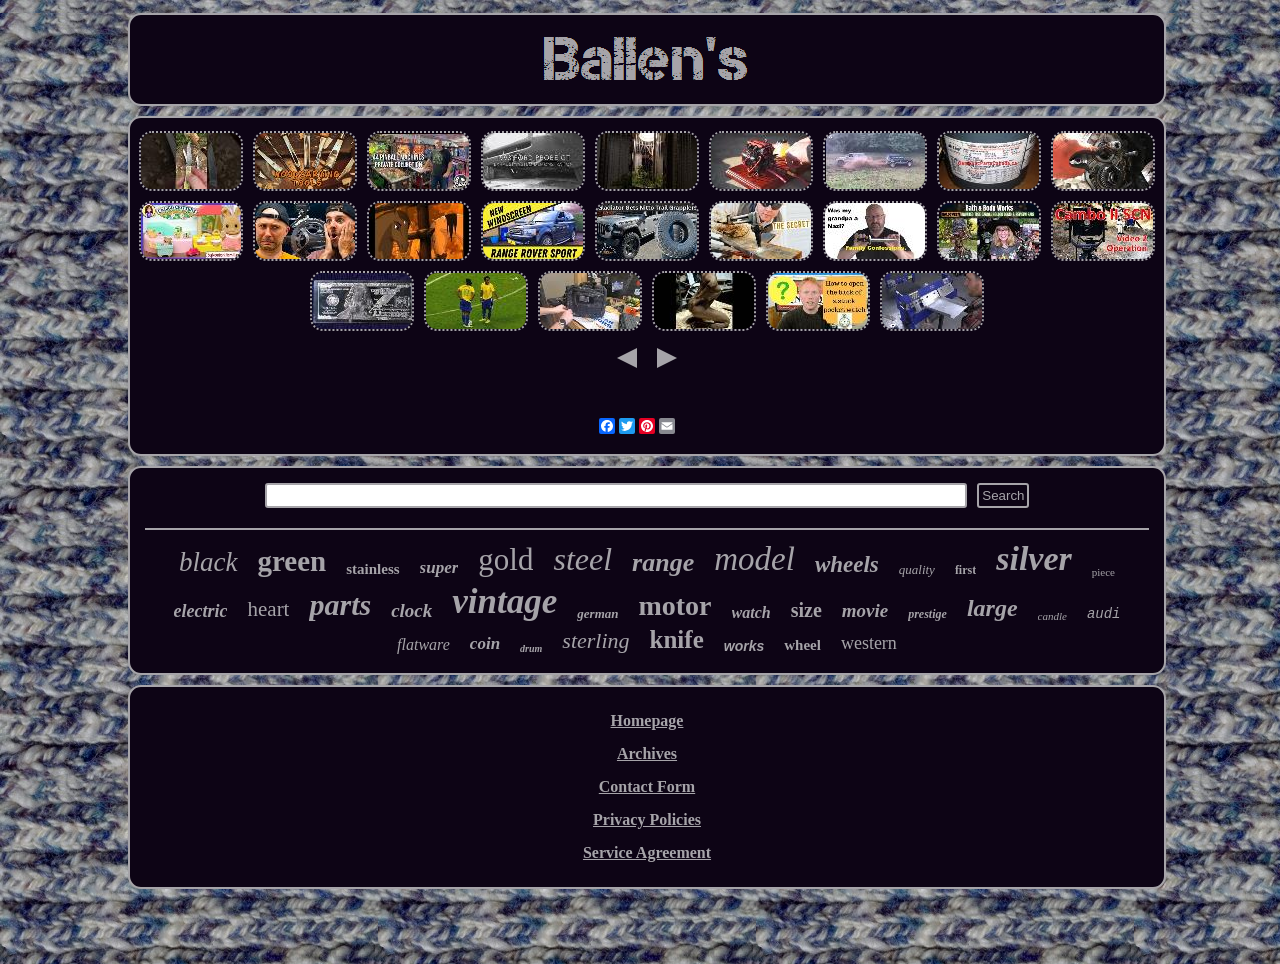  What do you see at coordinates (439, 567) in the screenshot?
I see `super` at bounding box center [439, 567].